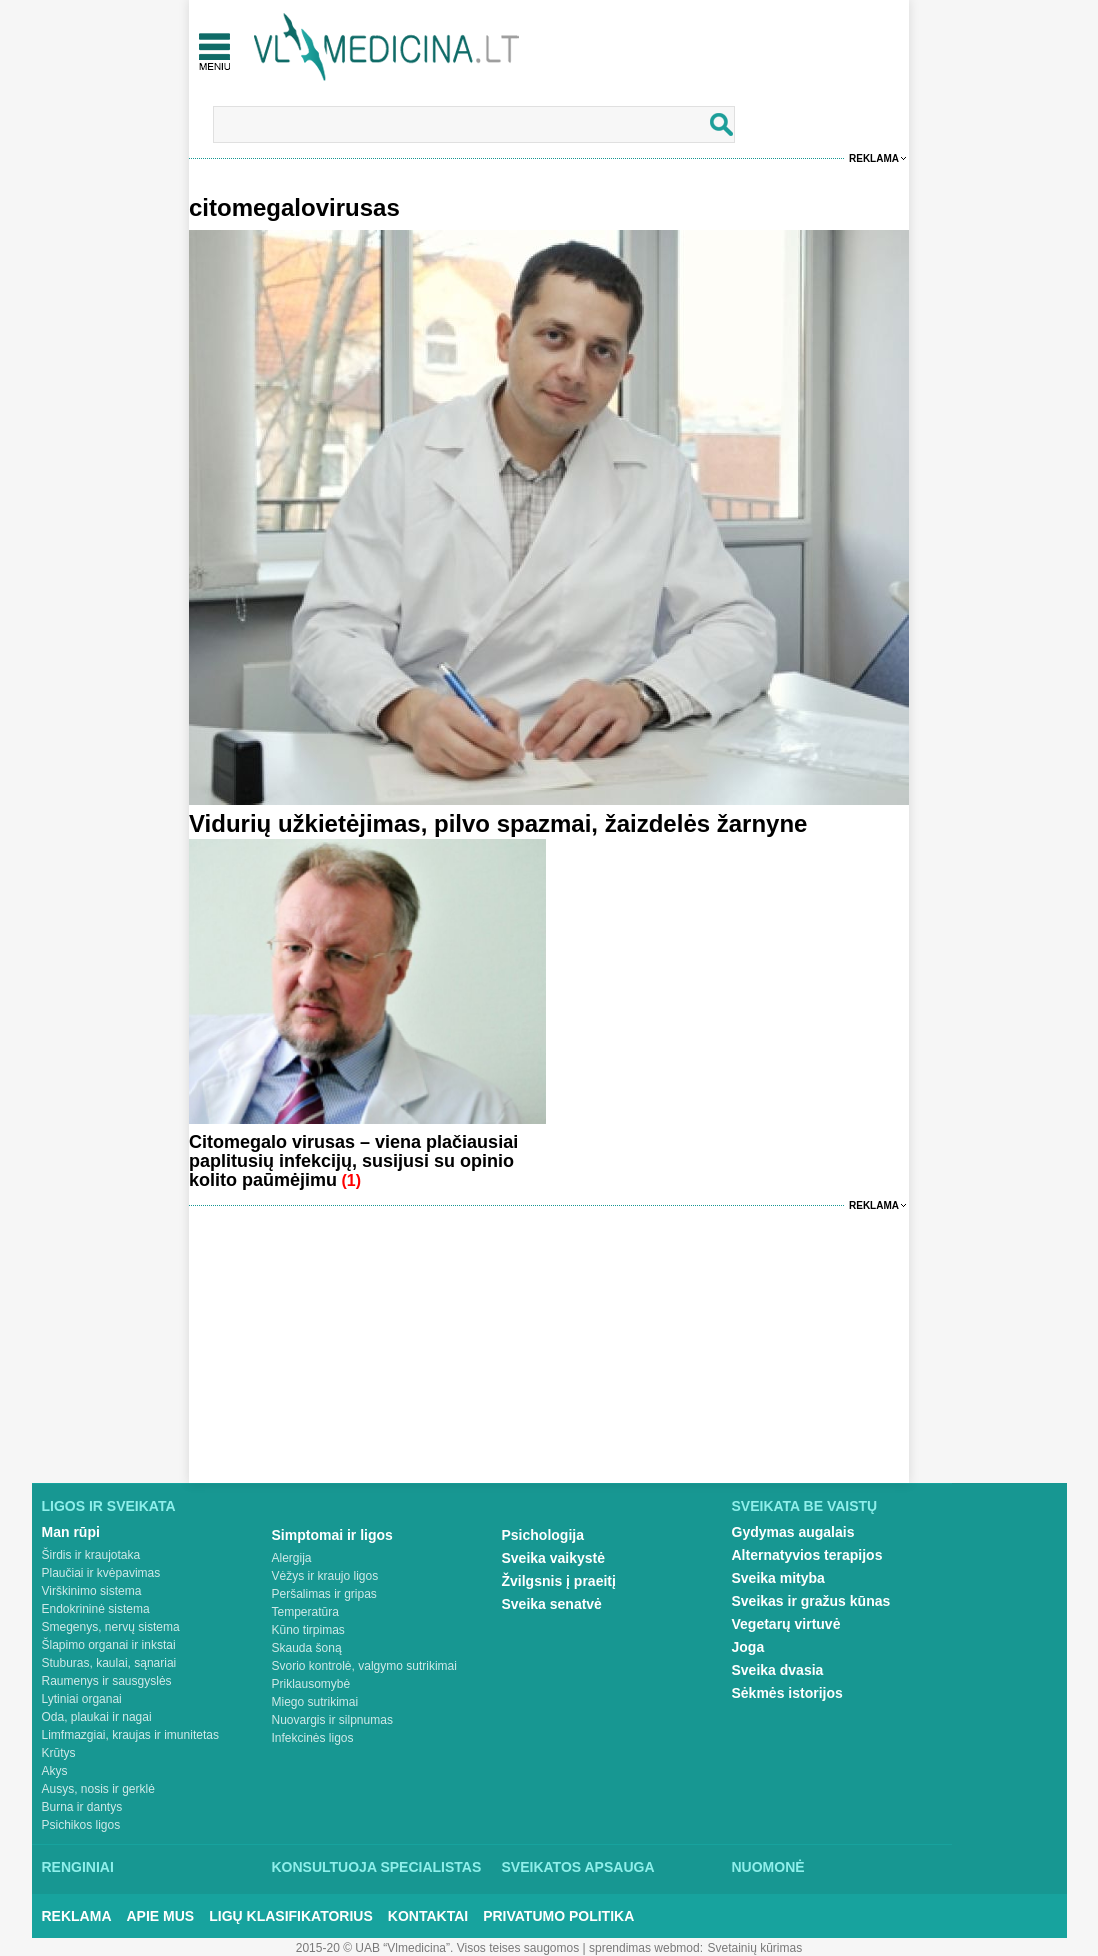 Image resolution: width=1098 pixels, height=1956 pixels. I want to click on Reklama, so click(874, 158).